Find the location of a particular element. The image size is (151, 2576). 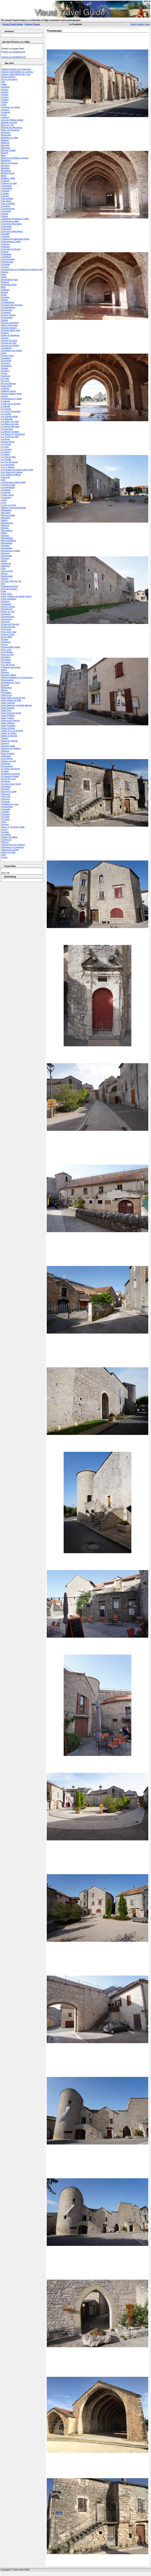

Montauban is located at coordinates (6, 543).